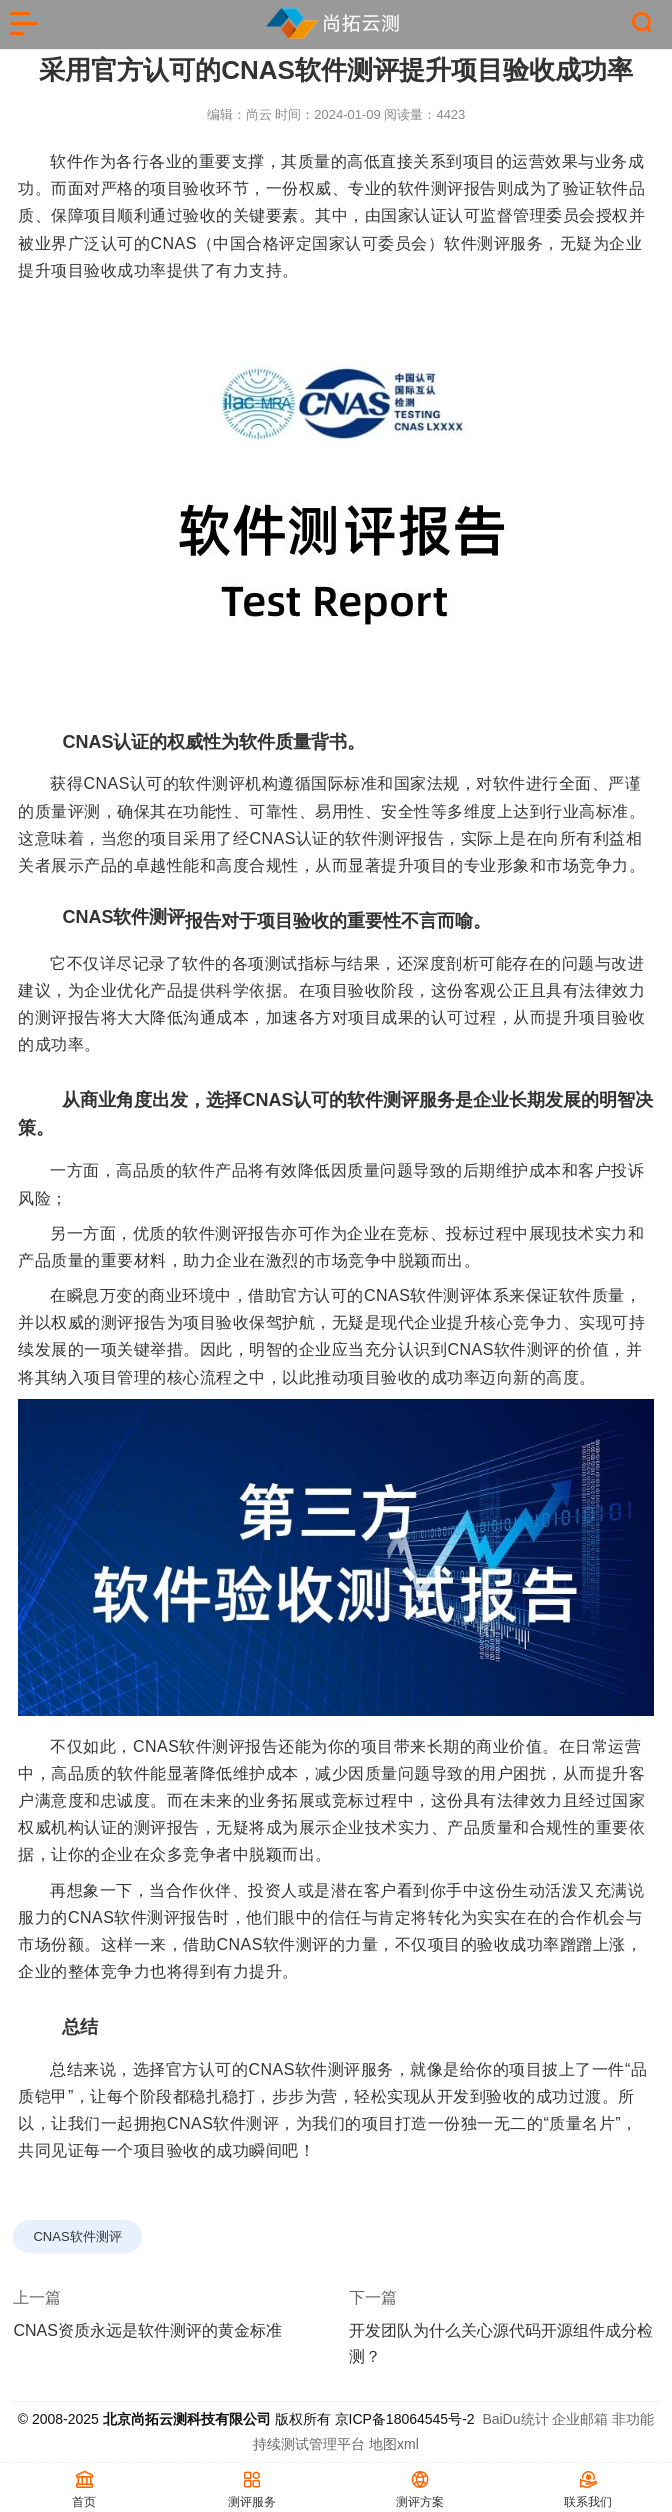 The image size is (672, 2512). Describe the element at coordinates (394, 2444) in the screenshot. I see `地图xml` at that location.